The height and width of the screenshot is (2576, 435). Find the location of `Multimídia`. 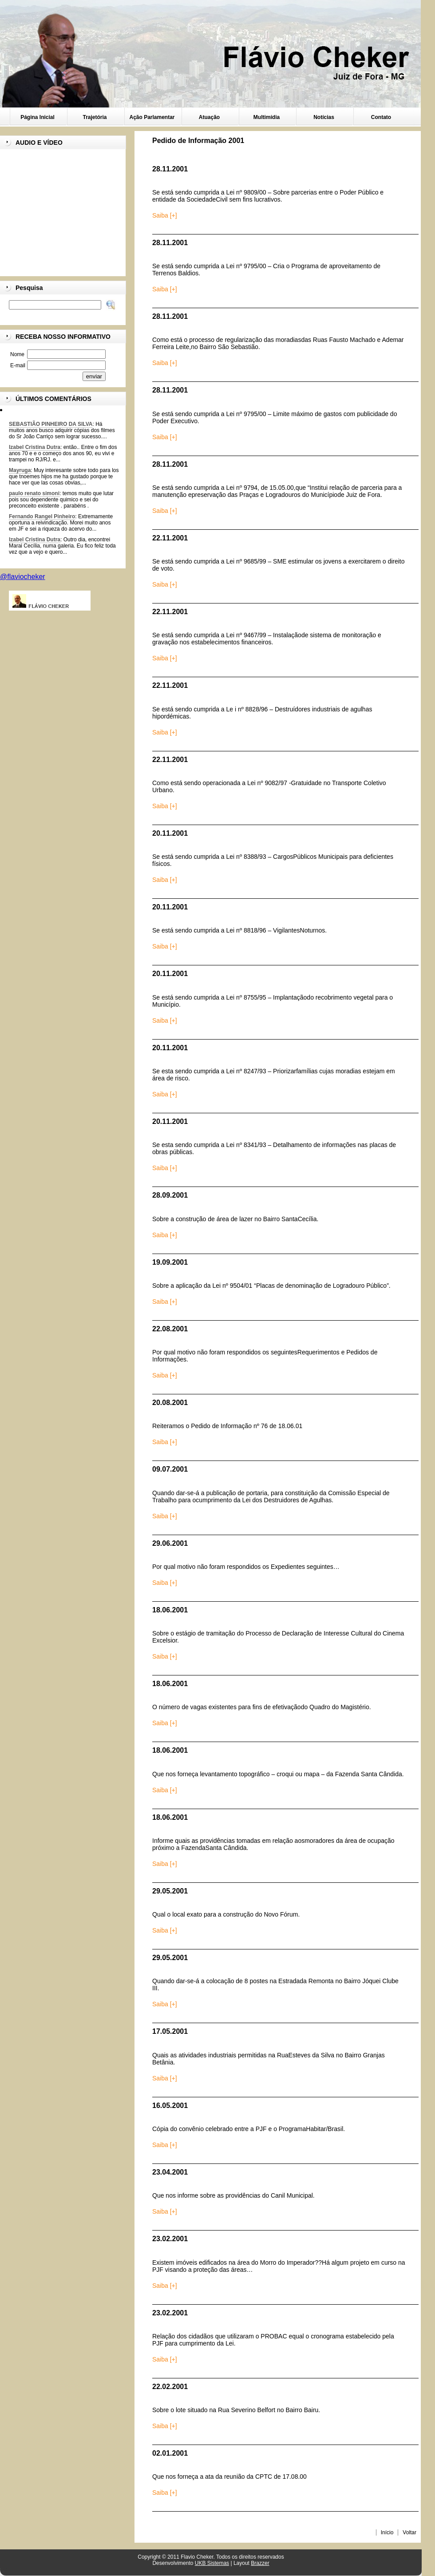

Multimídia is located at coordinates (266, 117).